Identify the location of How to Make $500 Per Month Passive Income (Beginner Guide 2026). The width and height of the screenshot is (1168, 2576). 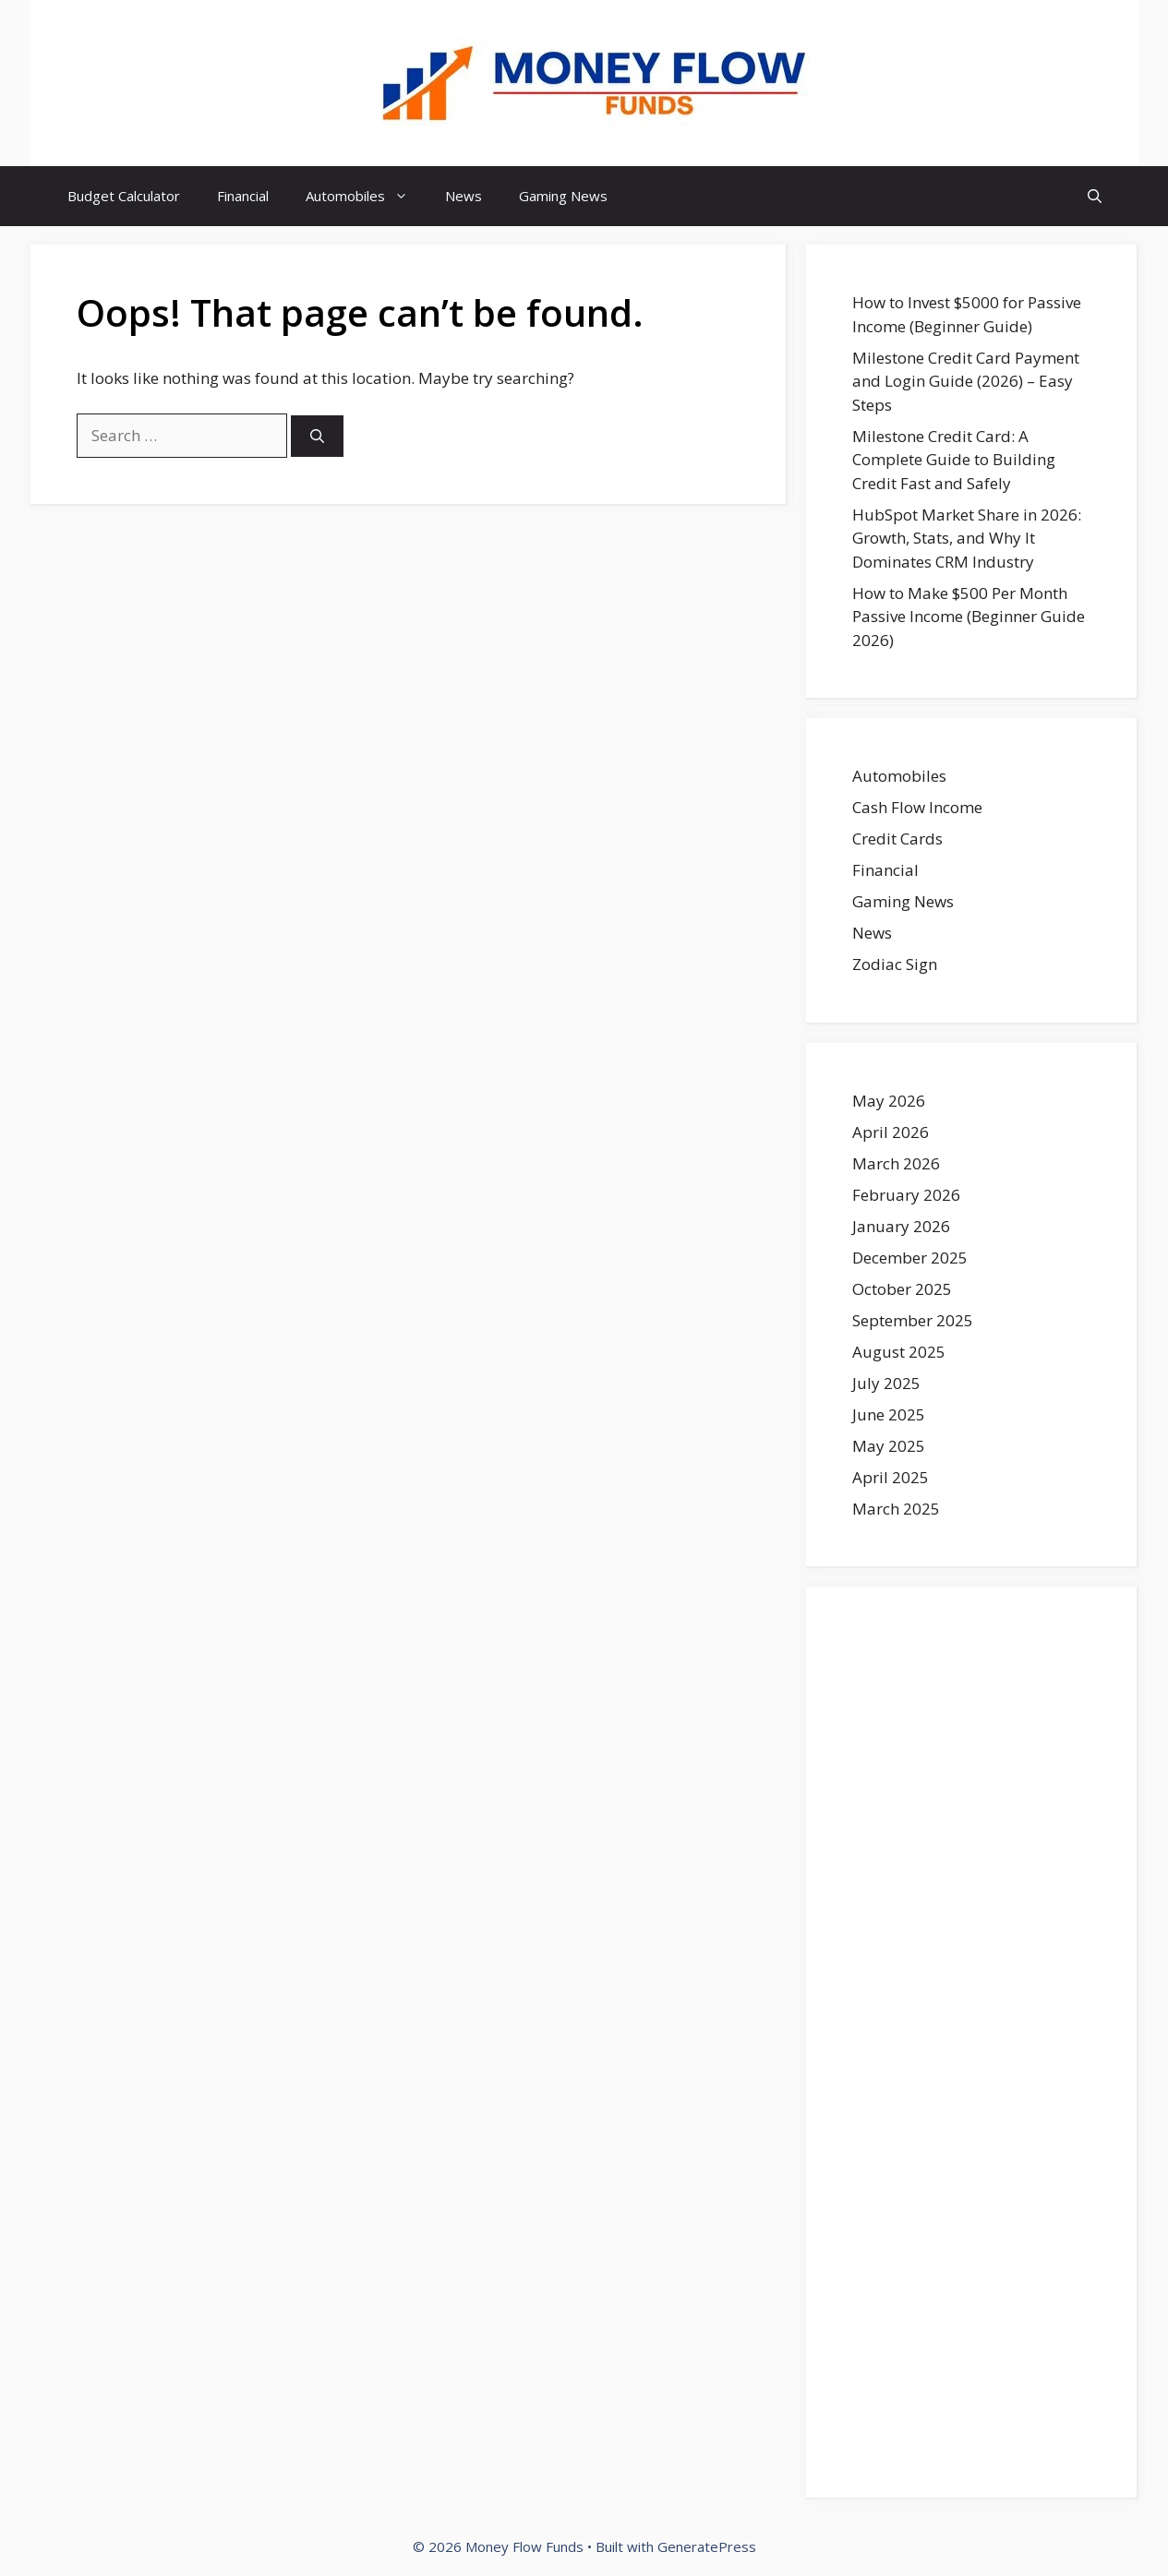
(968, 616).